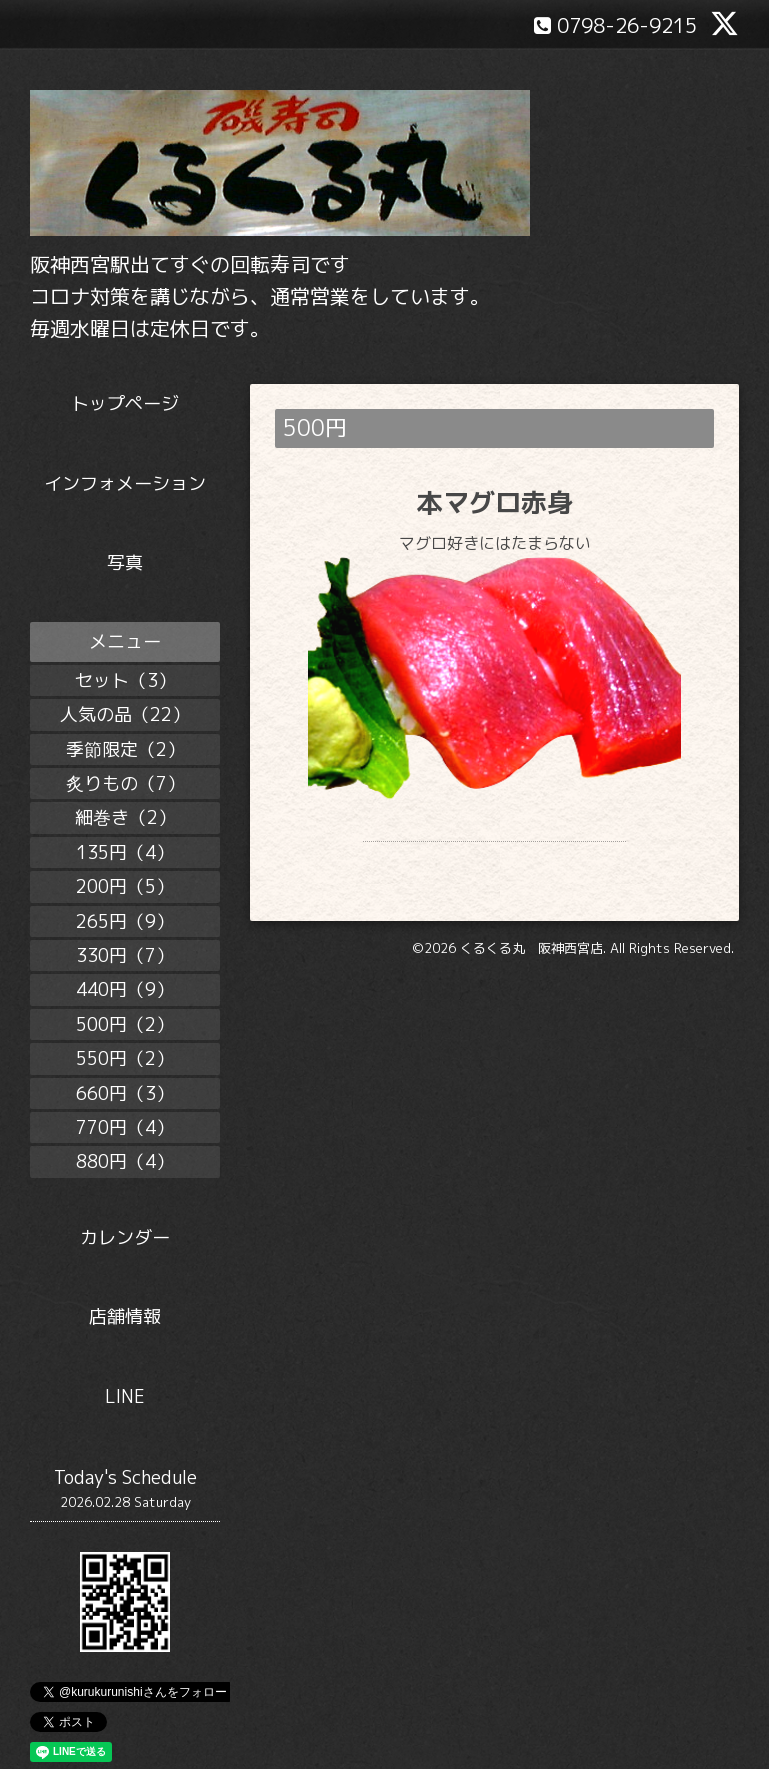  I want to click on インフォメーション, so click(125, 483).